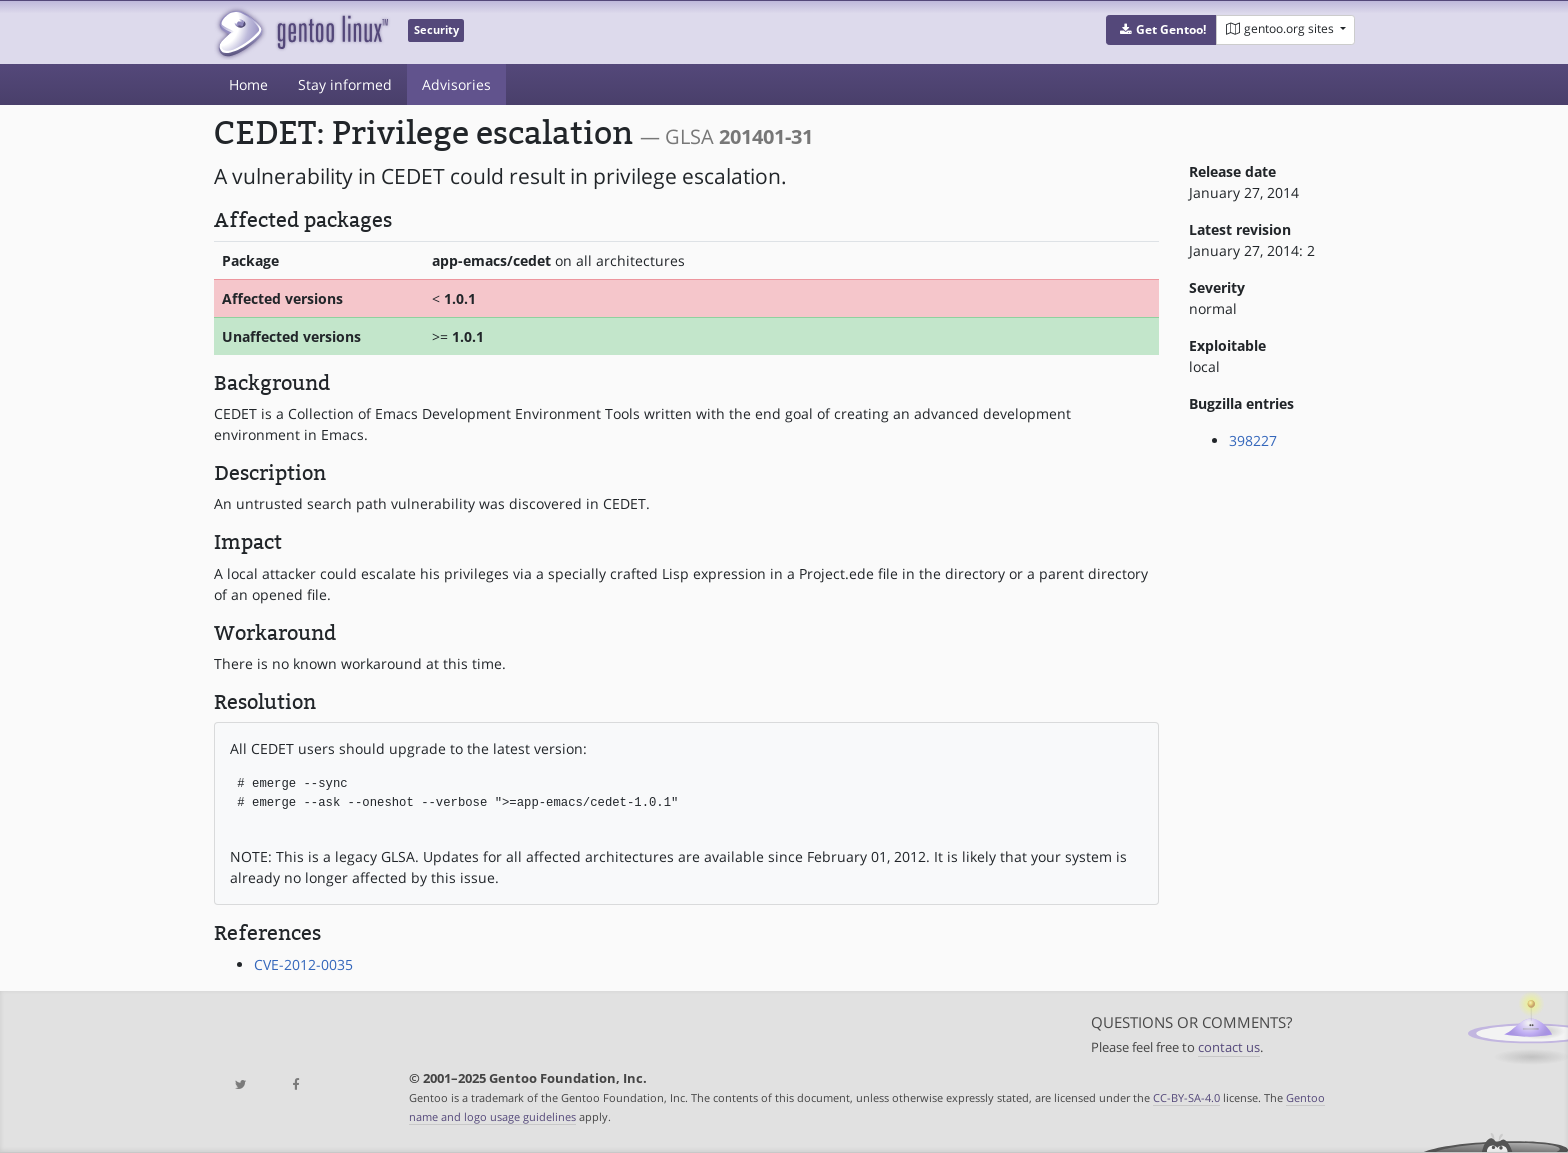 The height and width of the screenshot is (1153, 1568). What do you see at coordinates (1253, 440) in the screenshot?
I see `398227` at bounding box center [1253, 440].